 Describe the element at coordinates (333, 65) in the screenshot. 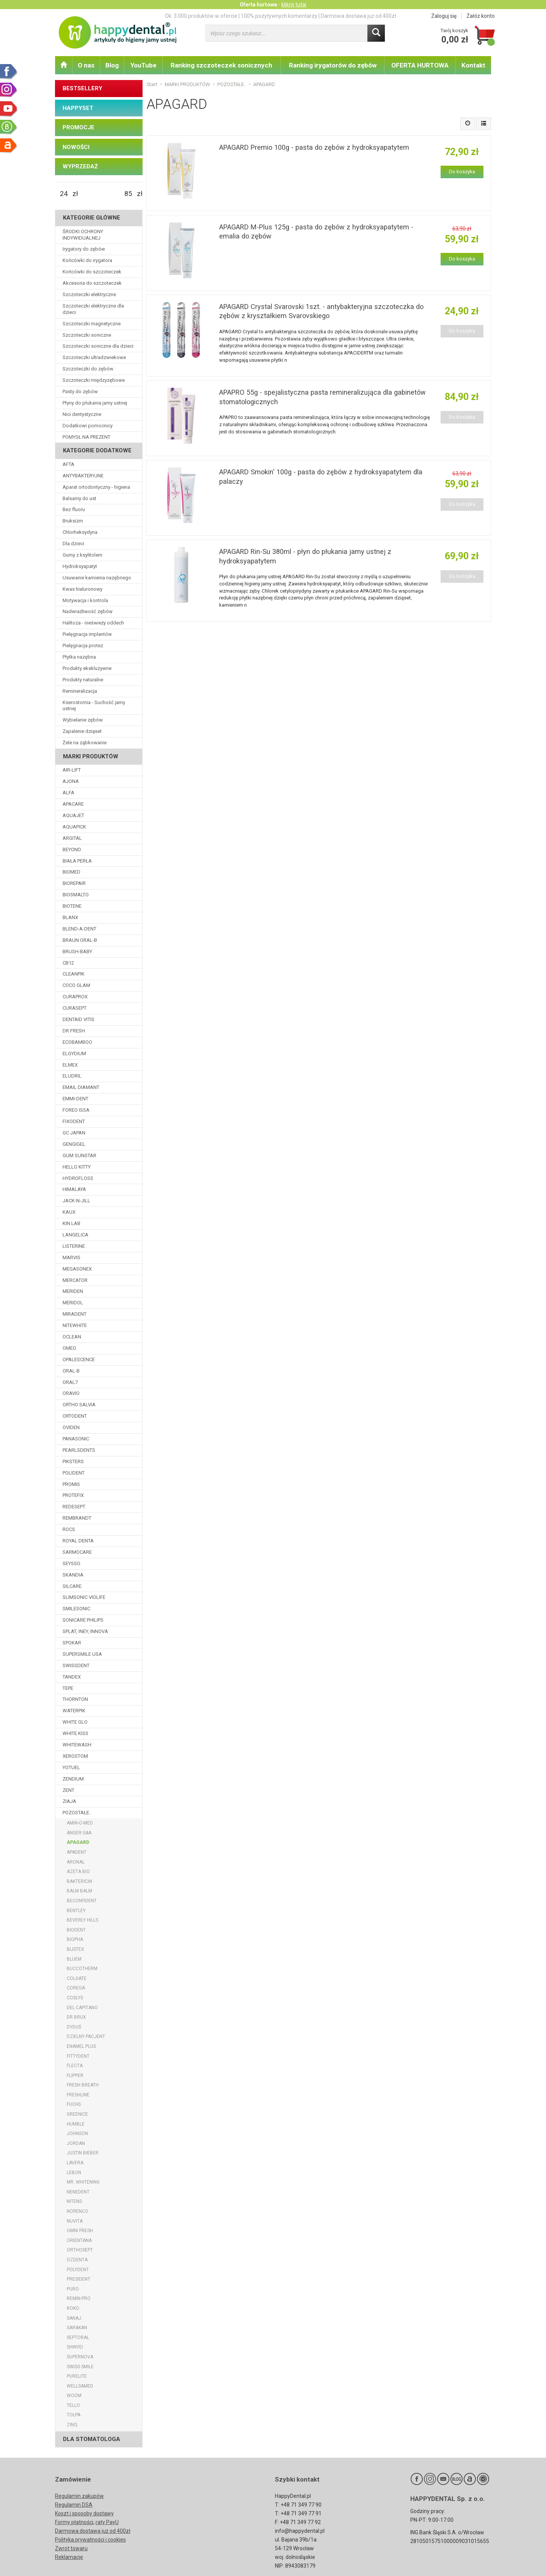

I see `Ranking irygatorów do zębów` at that location.